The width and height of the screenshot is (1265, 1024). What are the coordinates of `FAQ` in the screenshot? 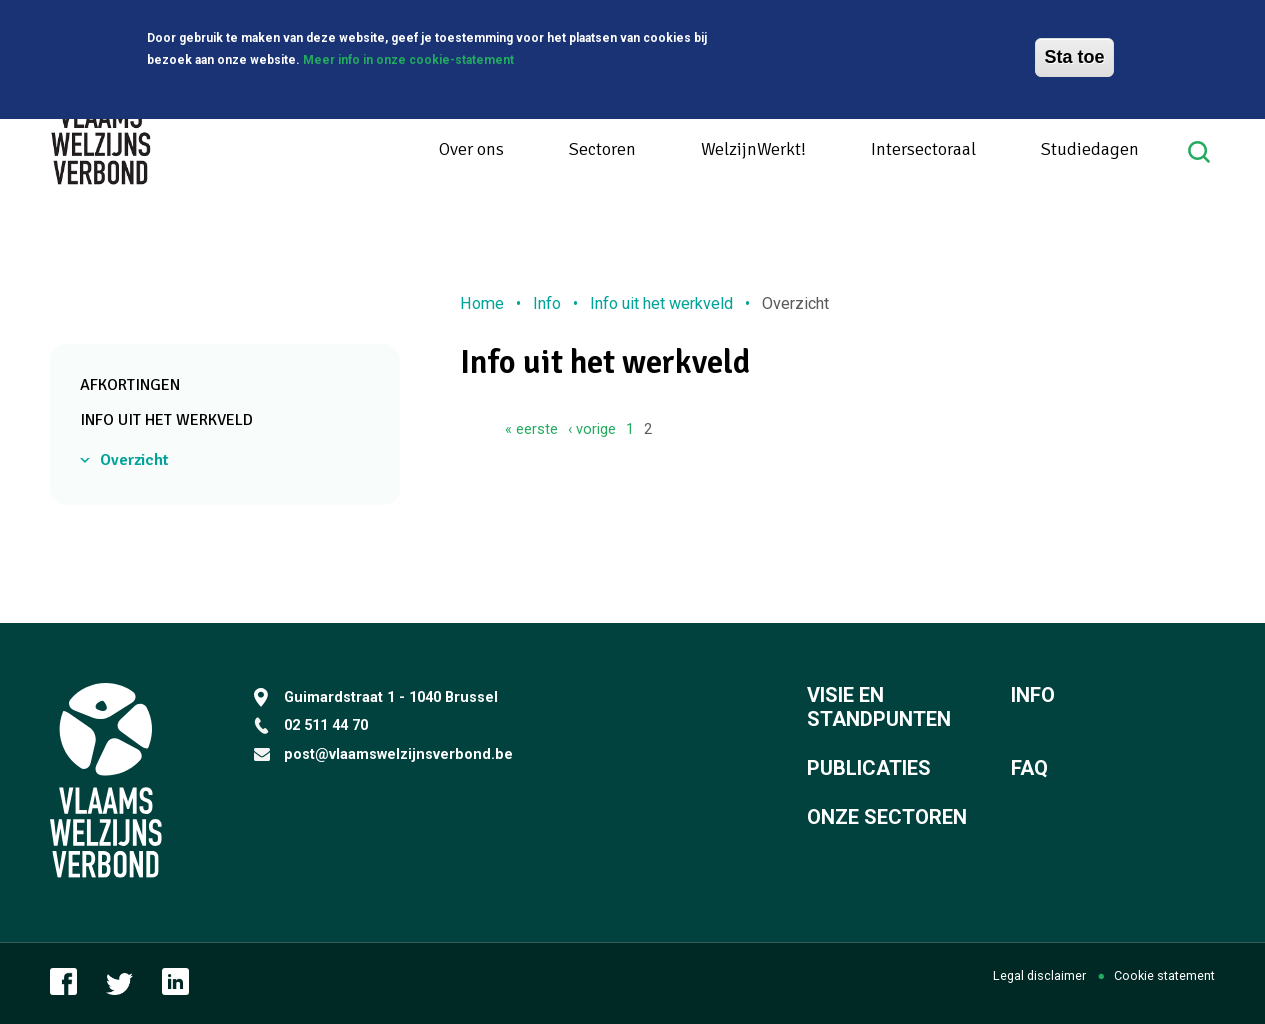 It's located at (1029, 768).